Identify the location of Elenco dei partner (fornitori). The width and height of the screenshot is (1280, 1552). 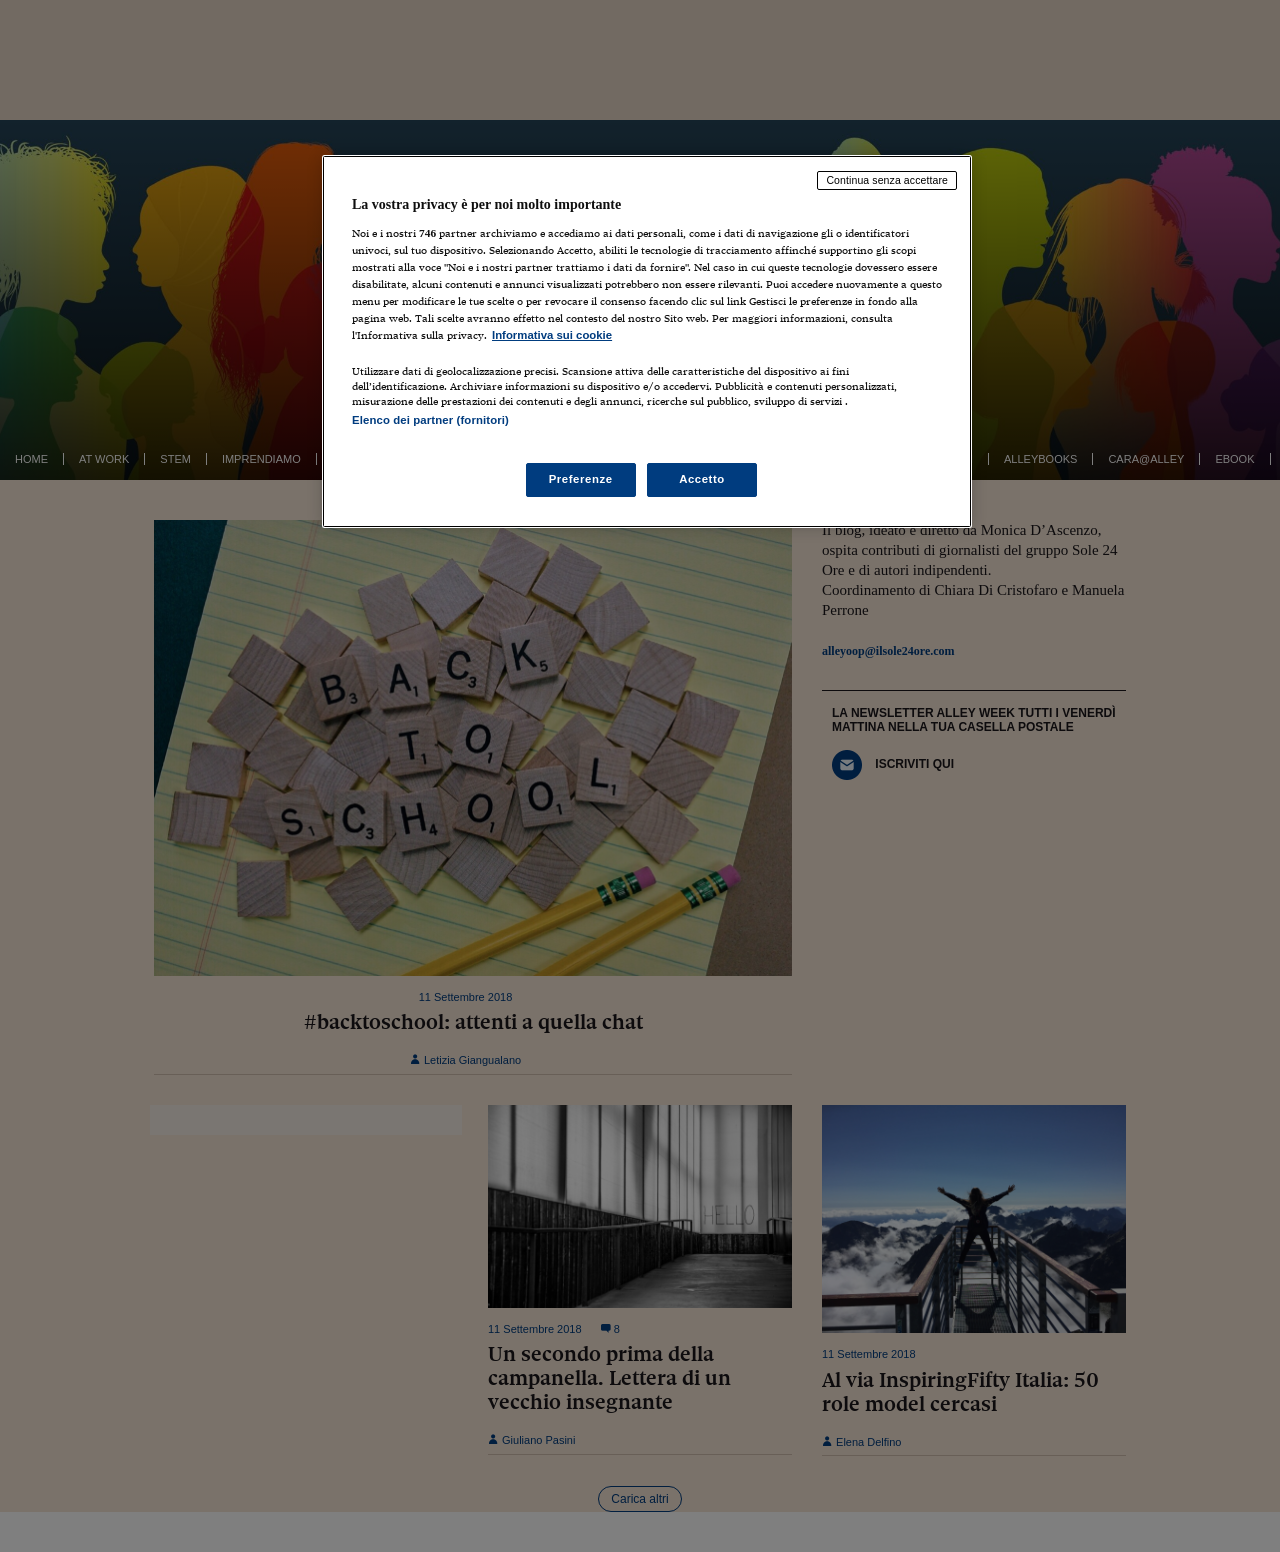
(430, 420).